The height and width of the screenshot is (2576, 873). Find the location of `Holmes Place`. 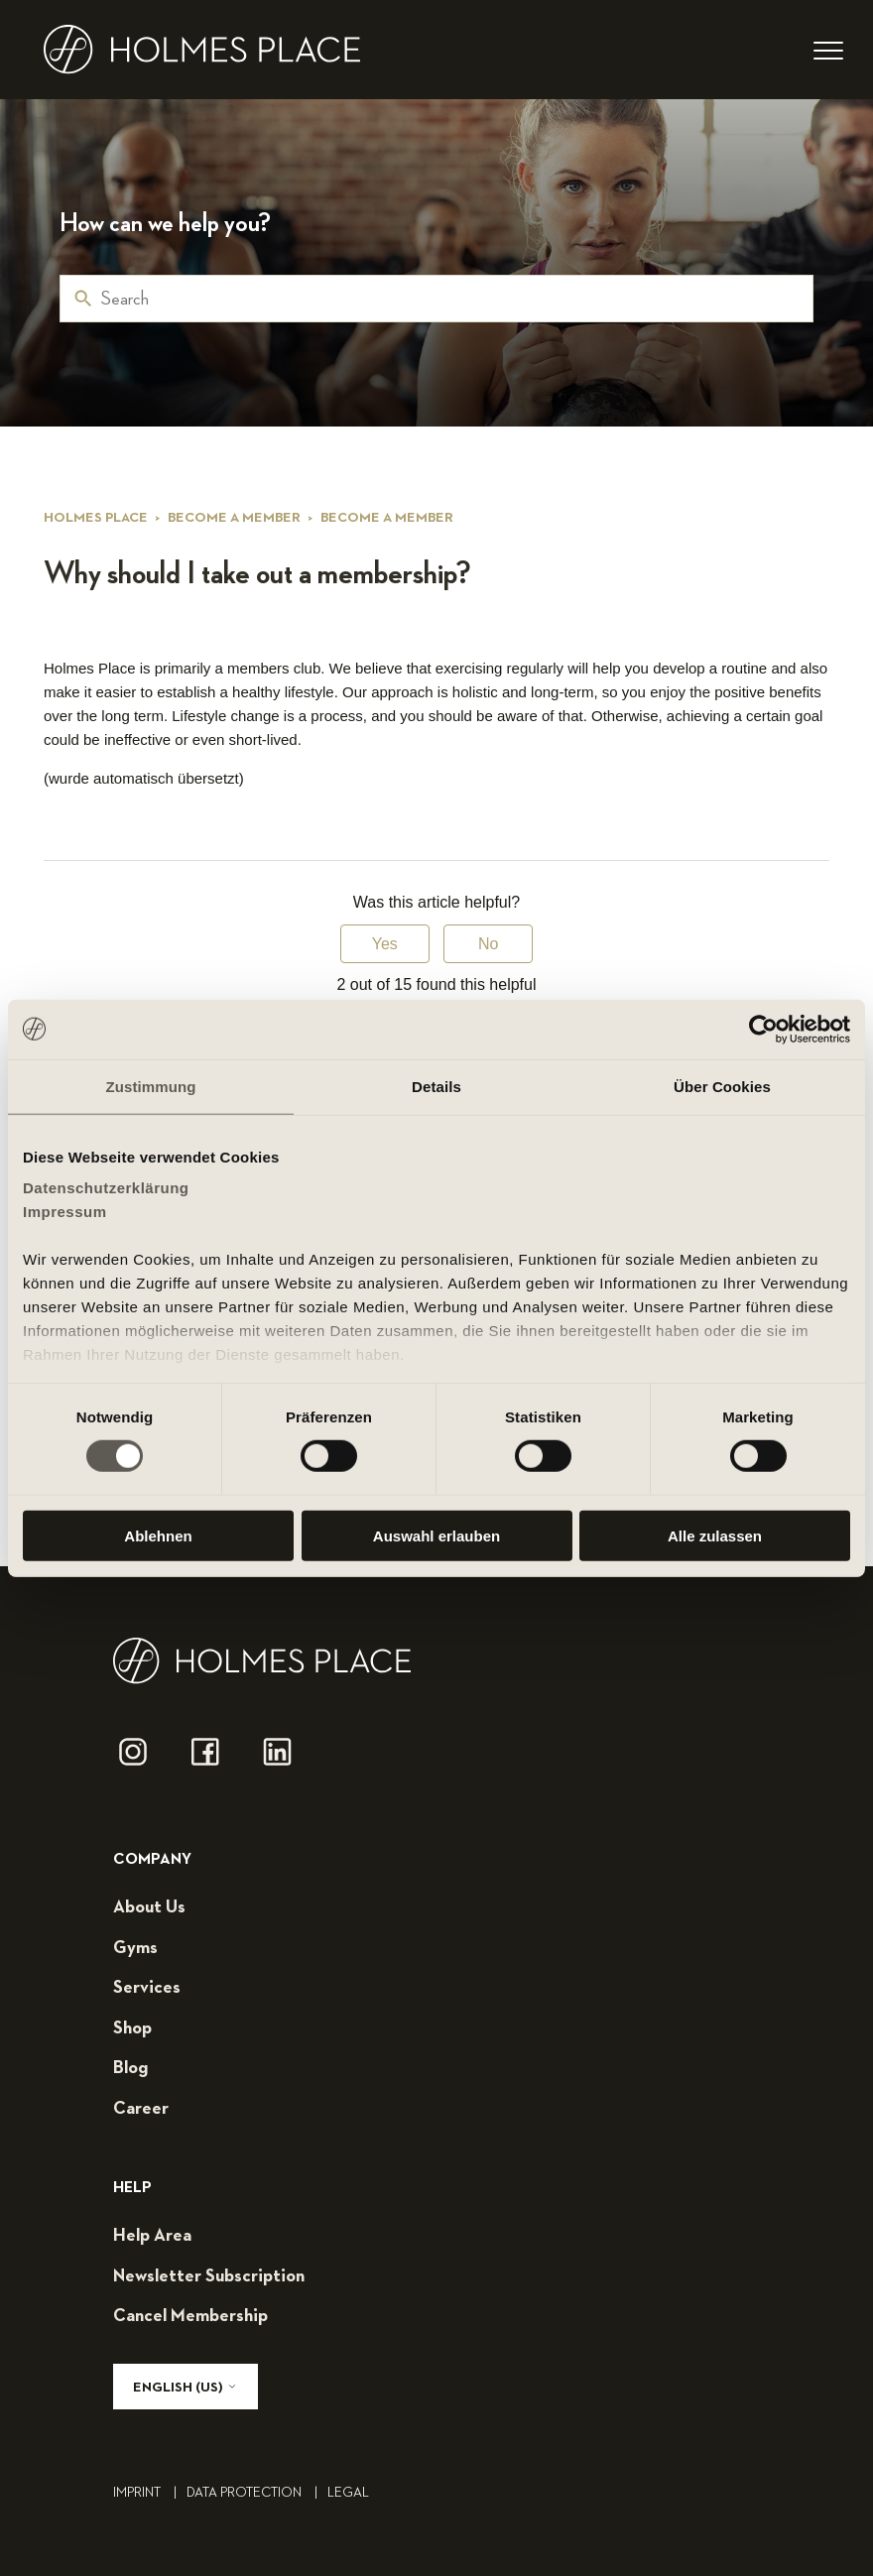

Holmes Place is located at coordinates (96, 518).